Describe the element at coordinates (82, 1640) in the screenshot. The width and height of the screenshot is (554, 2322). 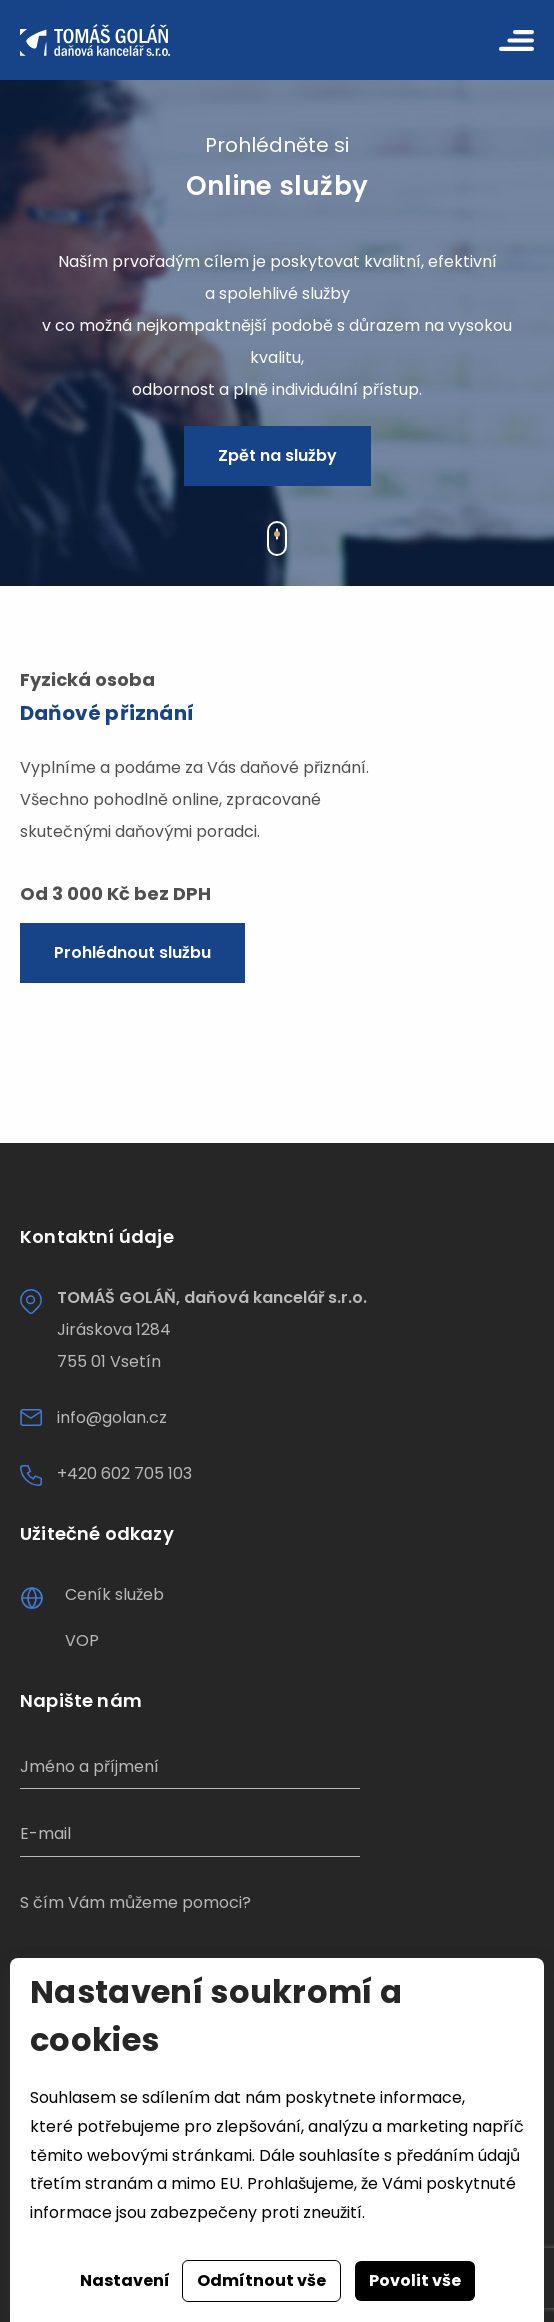
I see `VOP` at that location.